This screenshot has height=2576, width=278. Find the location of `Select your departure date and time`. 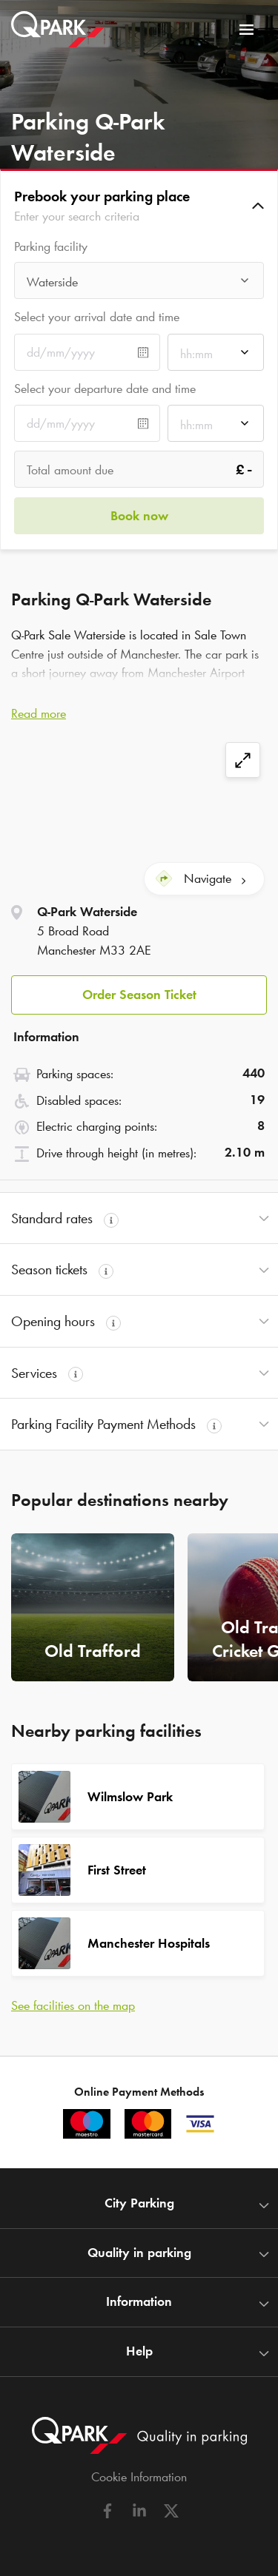

Select your departure date and time is located at coordinates (105, 388).